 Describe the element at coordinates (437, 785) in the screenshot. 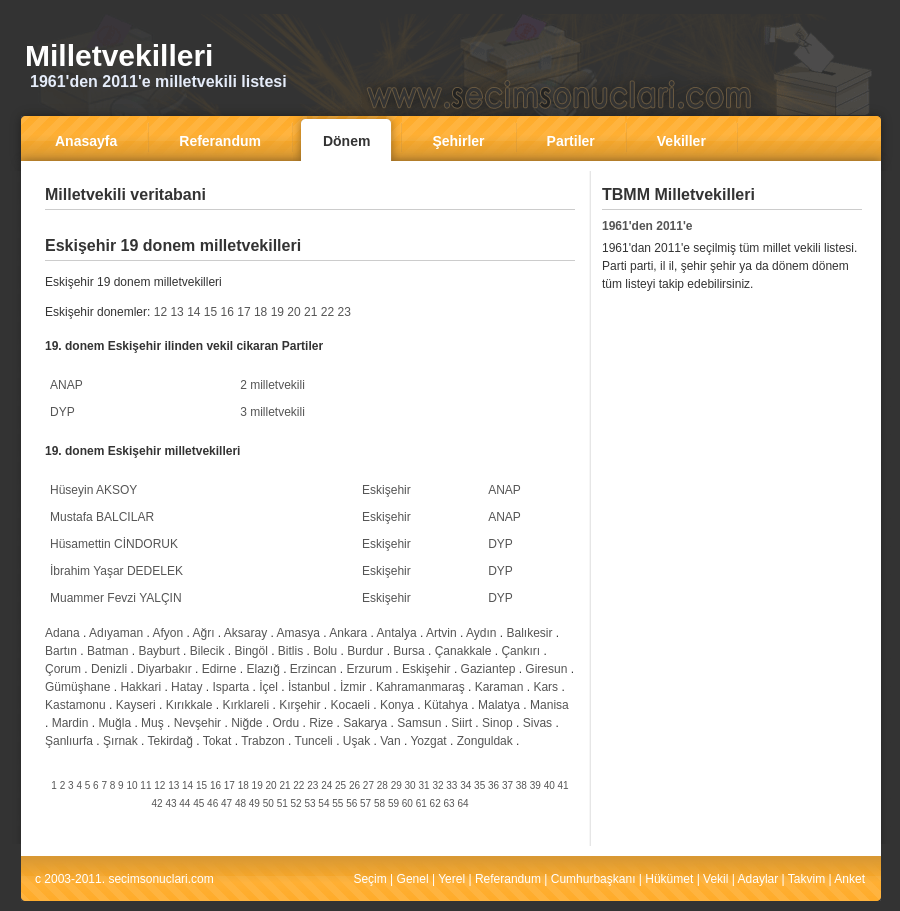

I see `32` at that location.